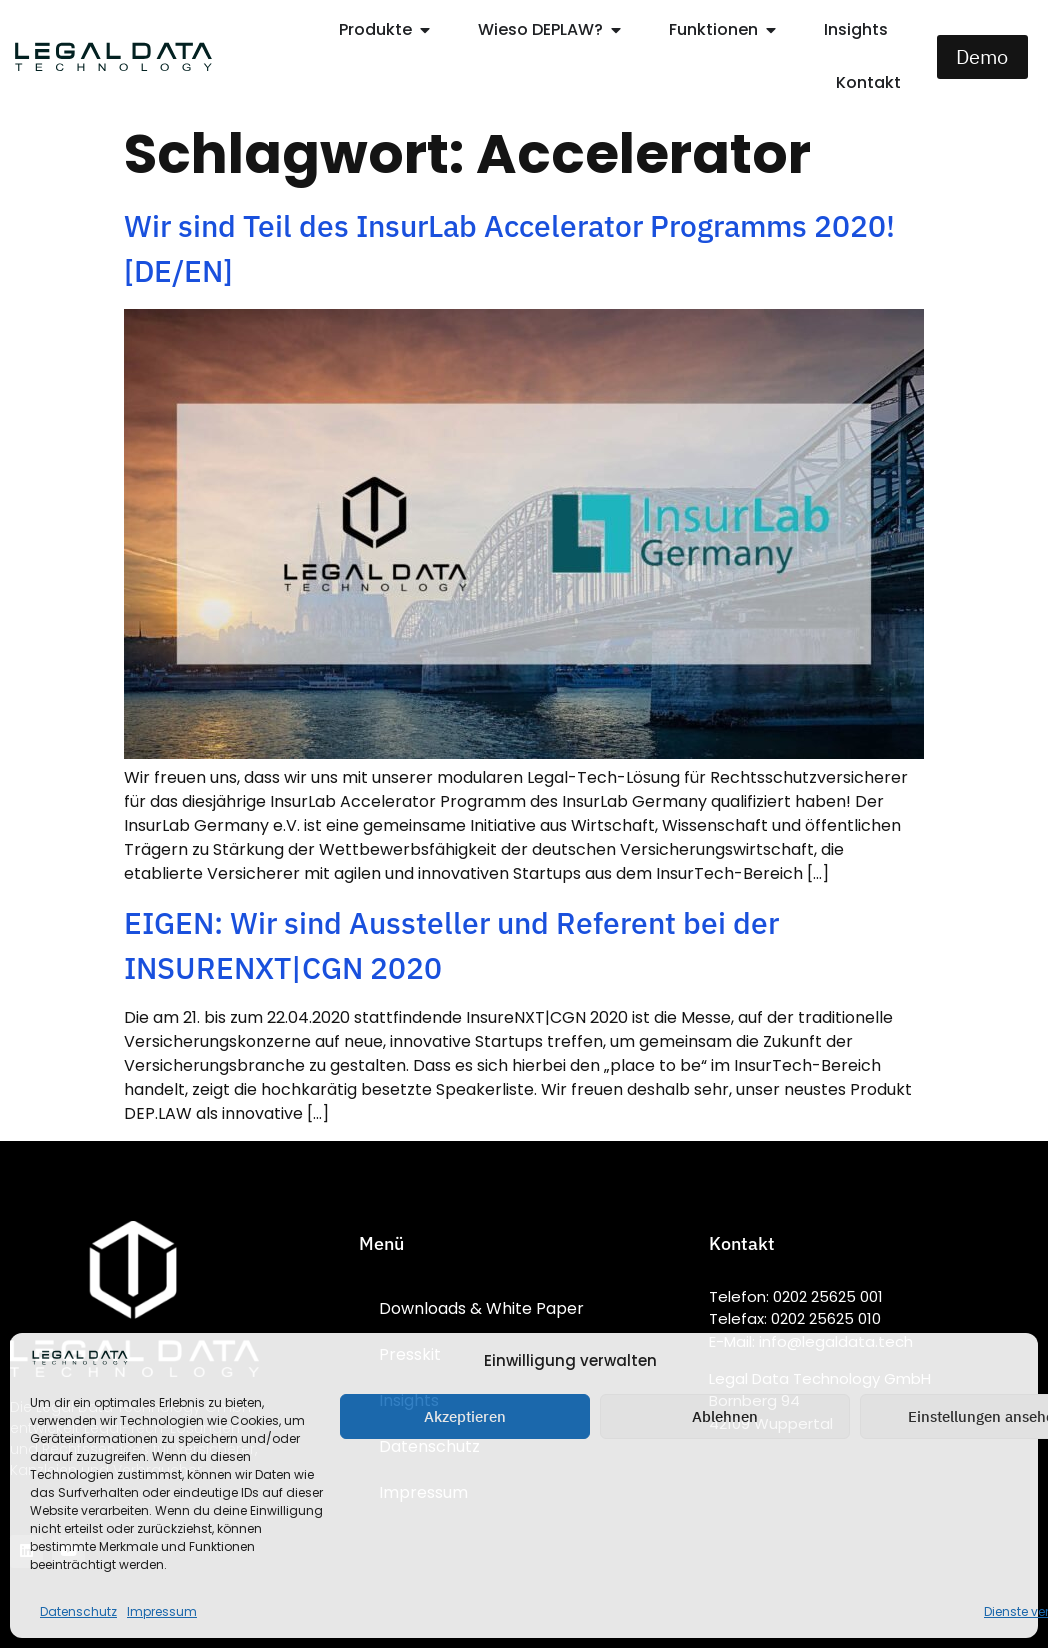 This screenshot has width=1048, height=1648. I want to click on Impressum, so click(162, 1611).